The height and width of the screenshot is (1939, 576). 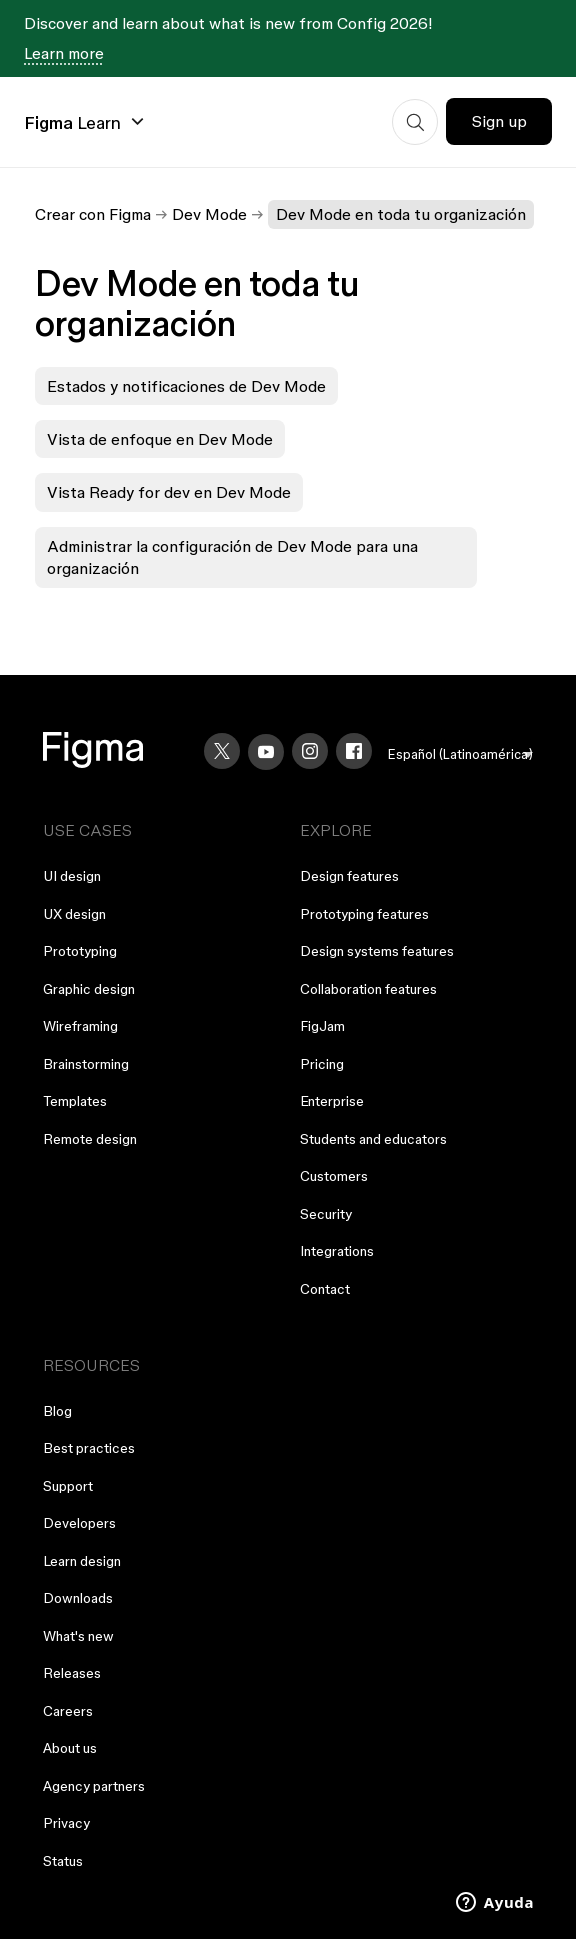 What do you see at coordinates (70, 1748) in the screenshot?
I see `About us` at bounding box center [70, 1748].